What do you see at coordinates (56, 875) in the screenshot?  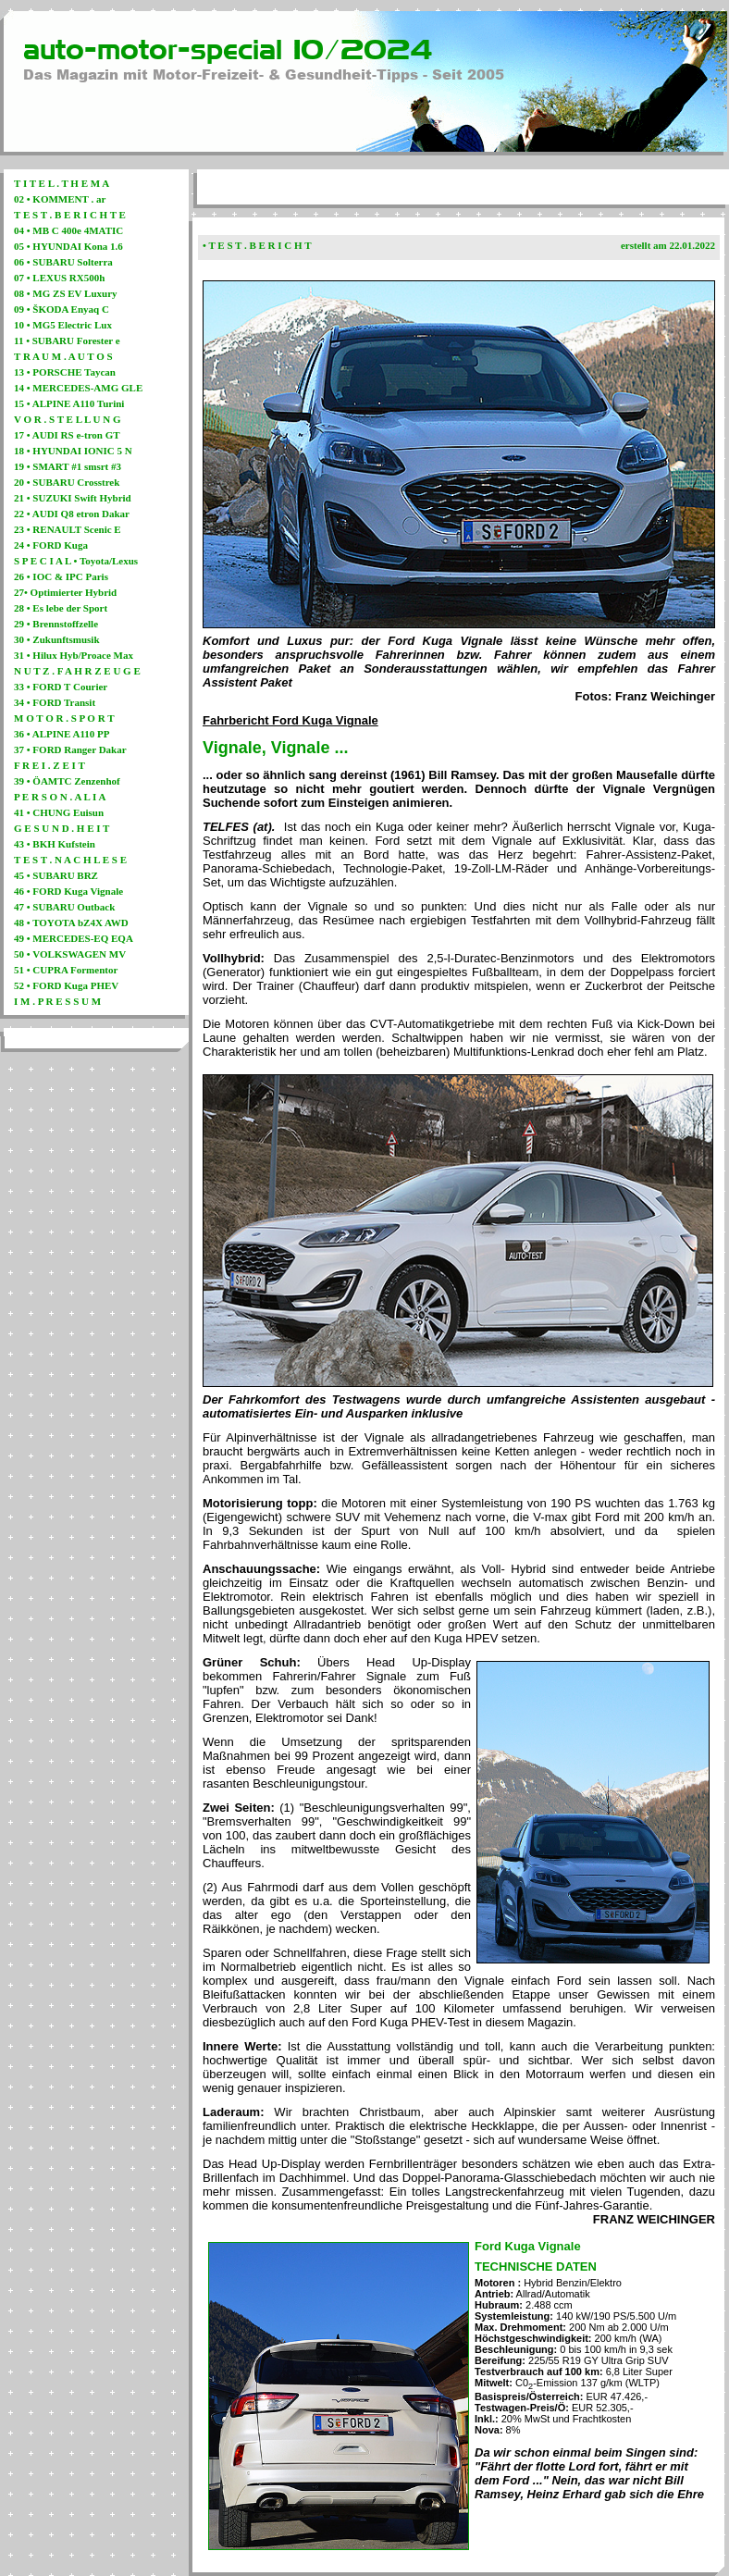 I see `45 • SUBARU BRZ` at bounding box center [56, 875].